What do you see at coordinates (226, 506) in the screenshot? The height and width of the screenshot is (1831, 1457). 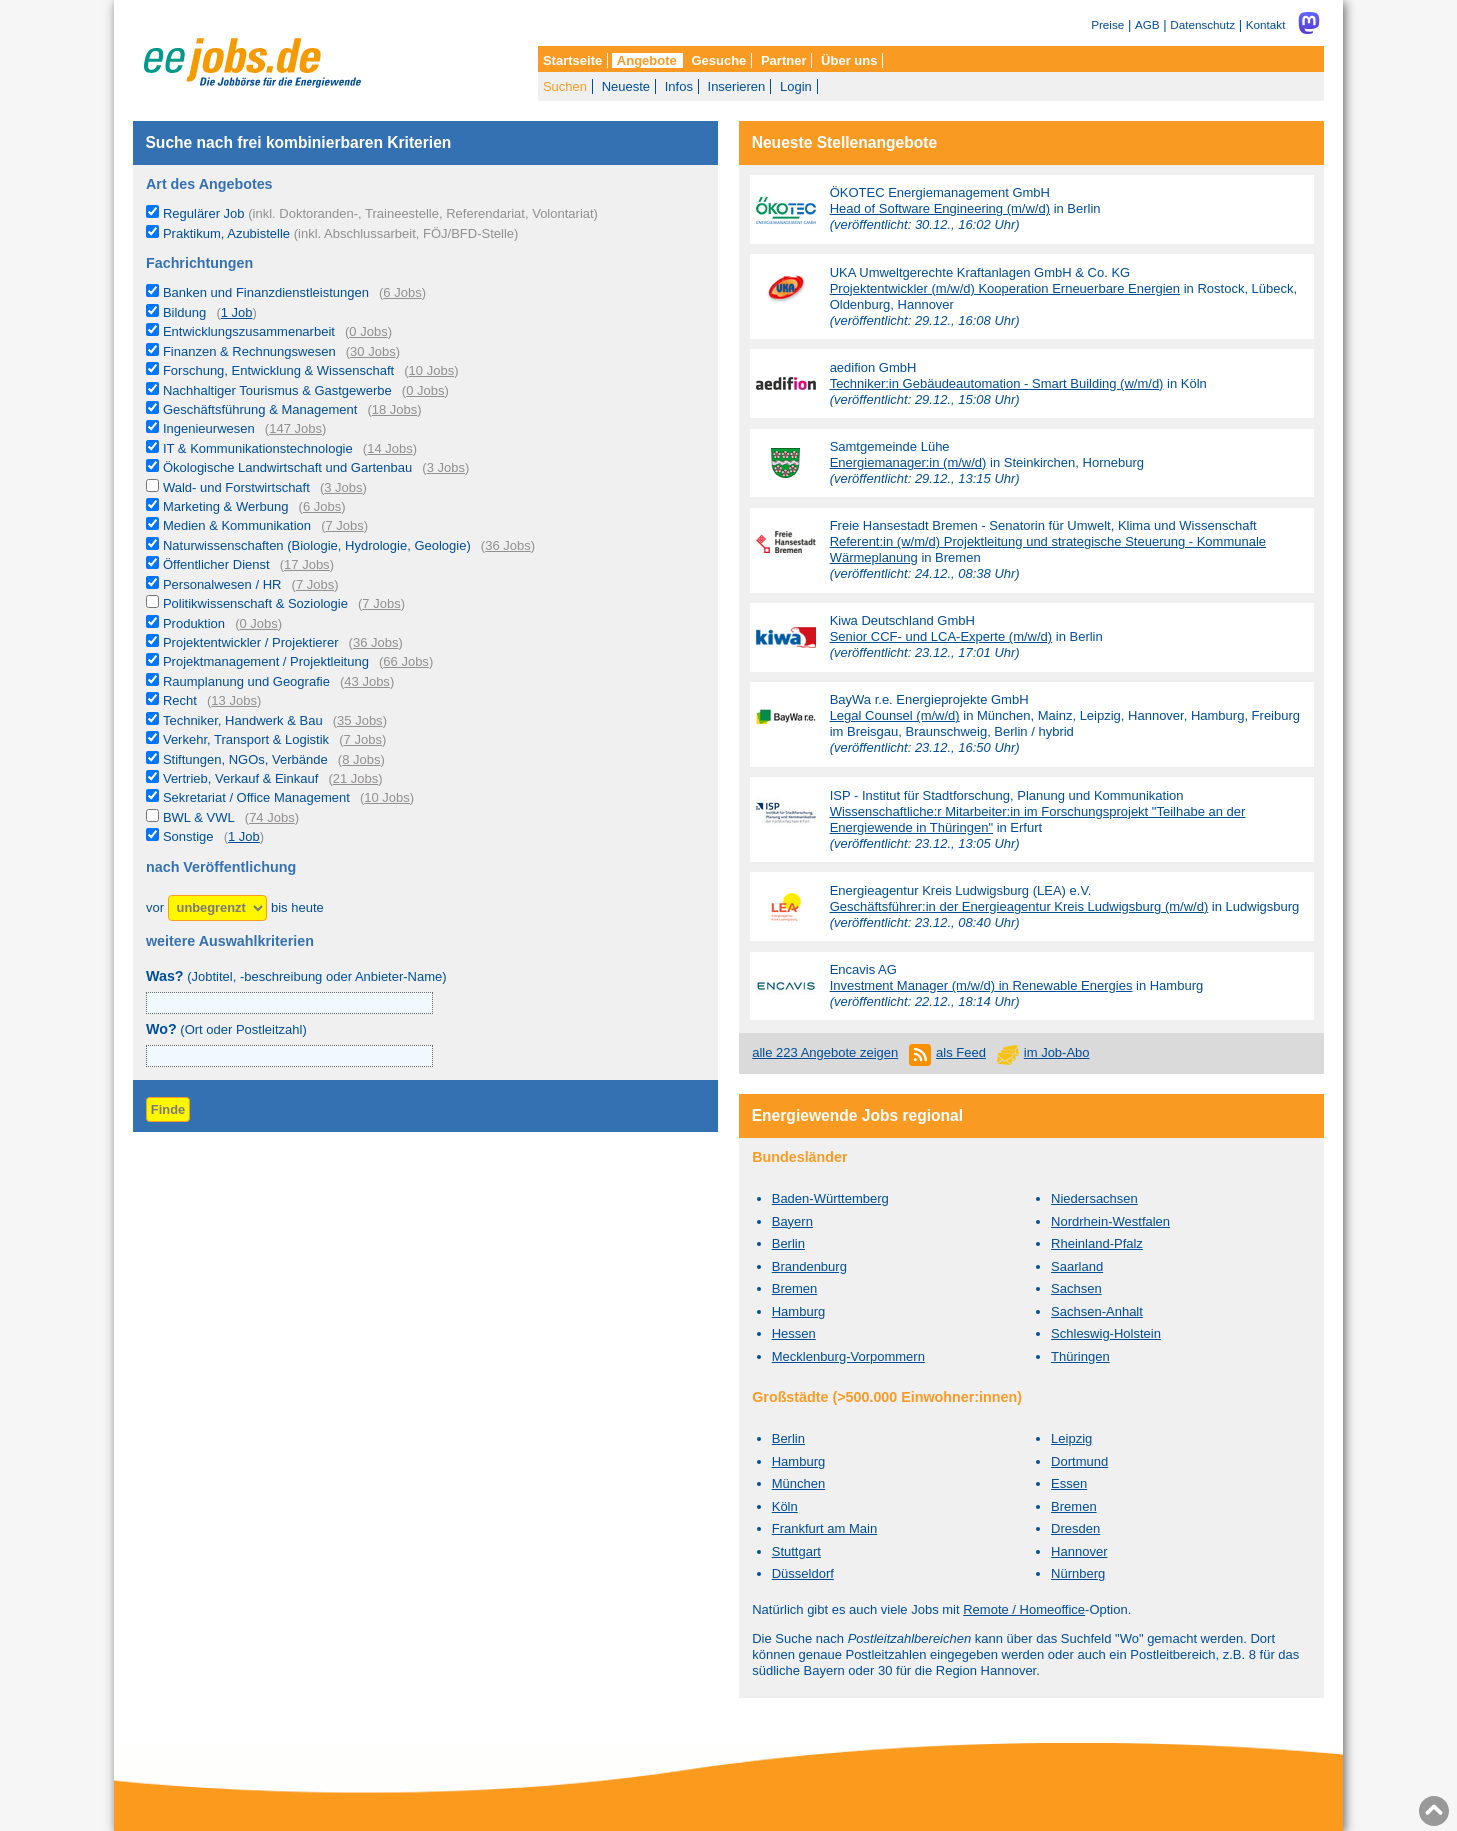 I see `Marketing & Werbung` at bounding box center [226, 506].